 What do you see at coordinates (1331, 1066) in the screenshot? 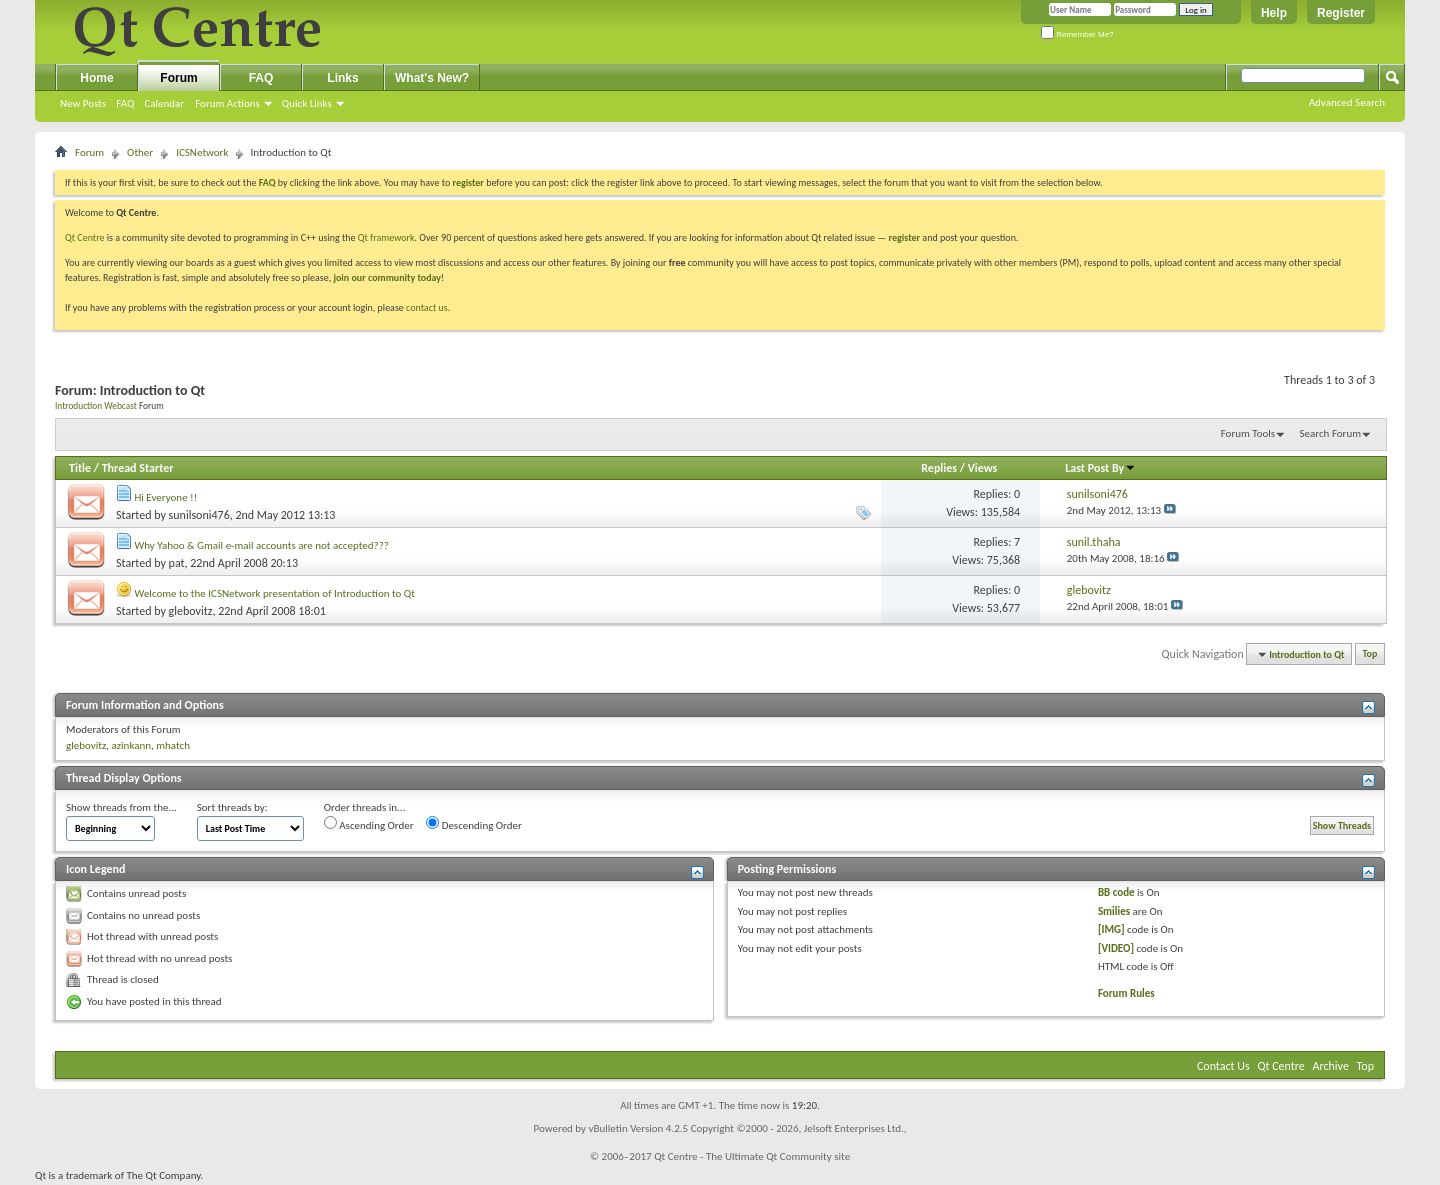
I see `Archive` at bounding box center [1331, 1066].